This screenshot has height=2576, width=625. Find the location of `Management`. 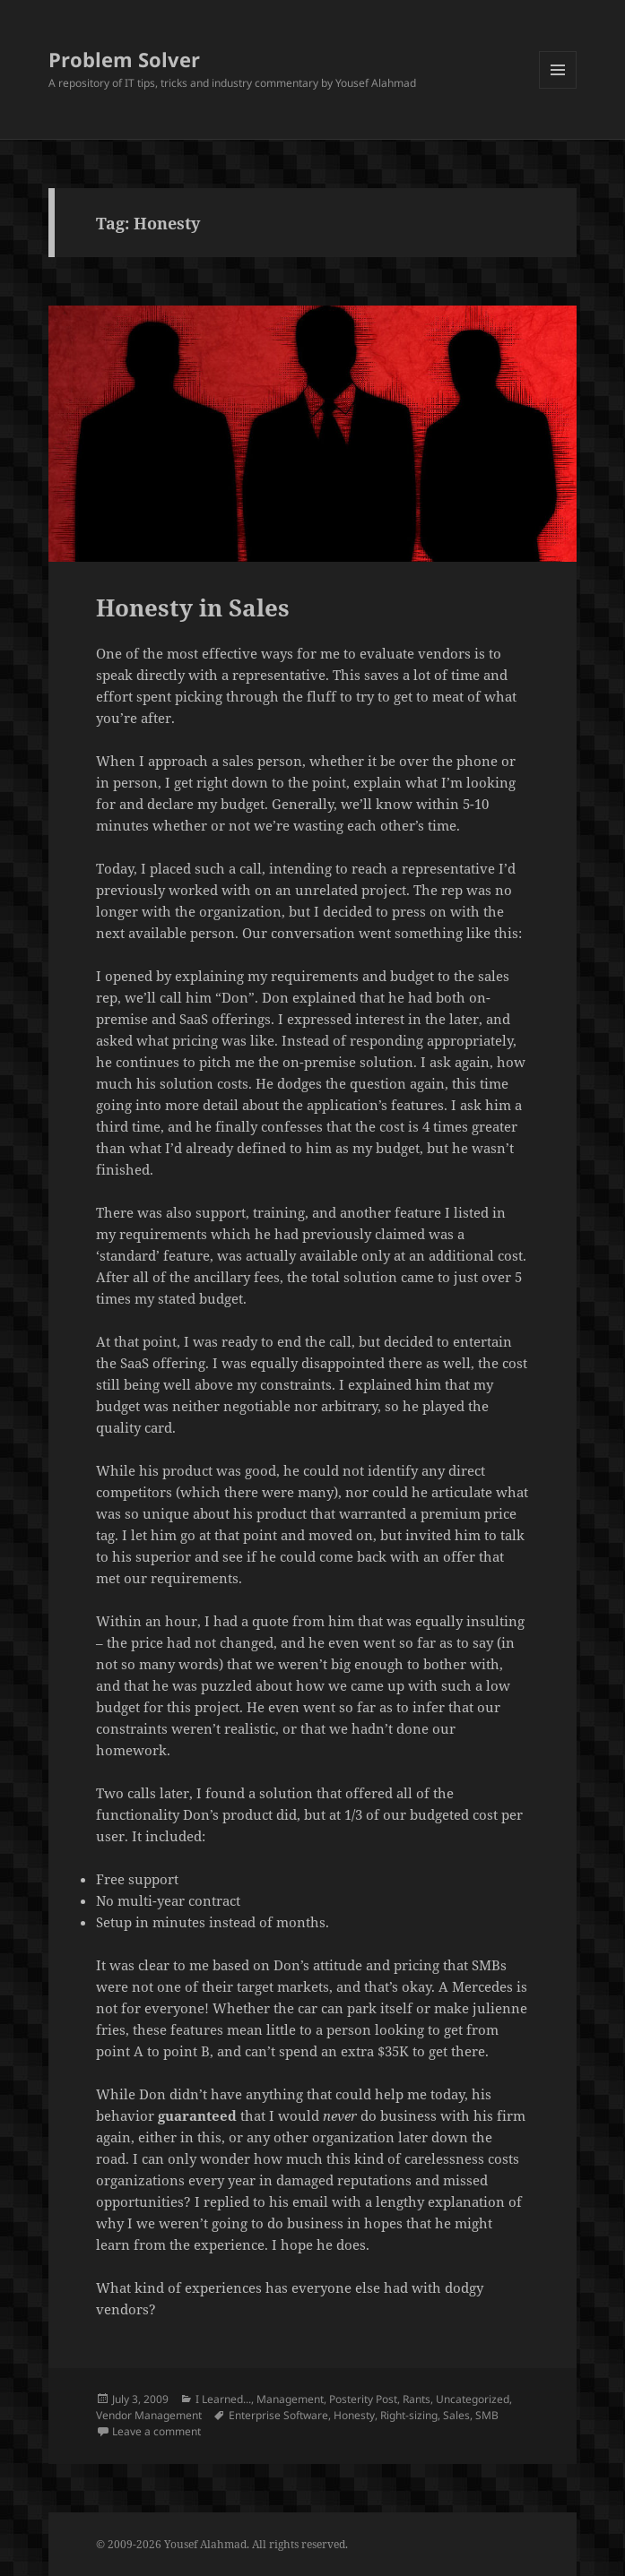

Management is located at coordinates (290, 2399).